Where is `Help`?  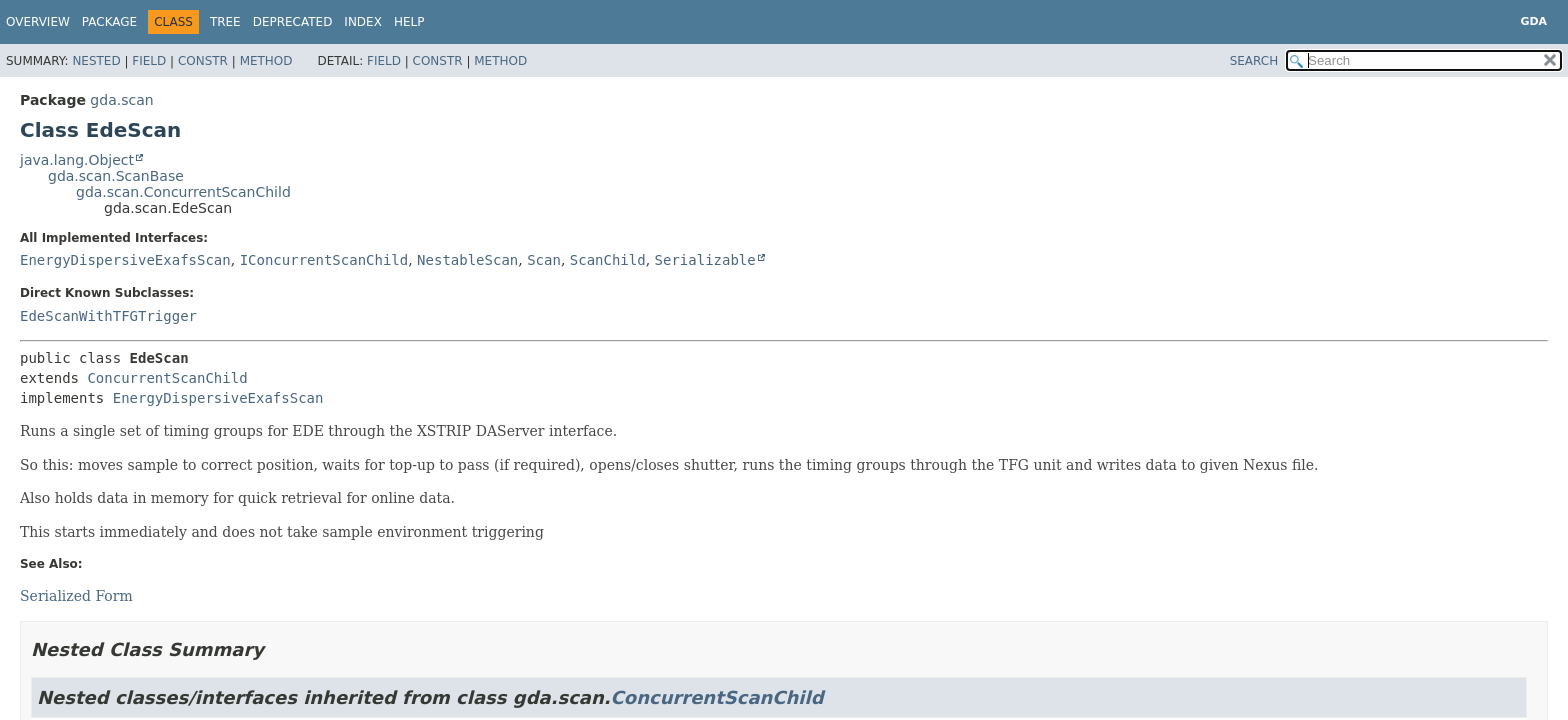 Help is located at coordinates (409, 22).